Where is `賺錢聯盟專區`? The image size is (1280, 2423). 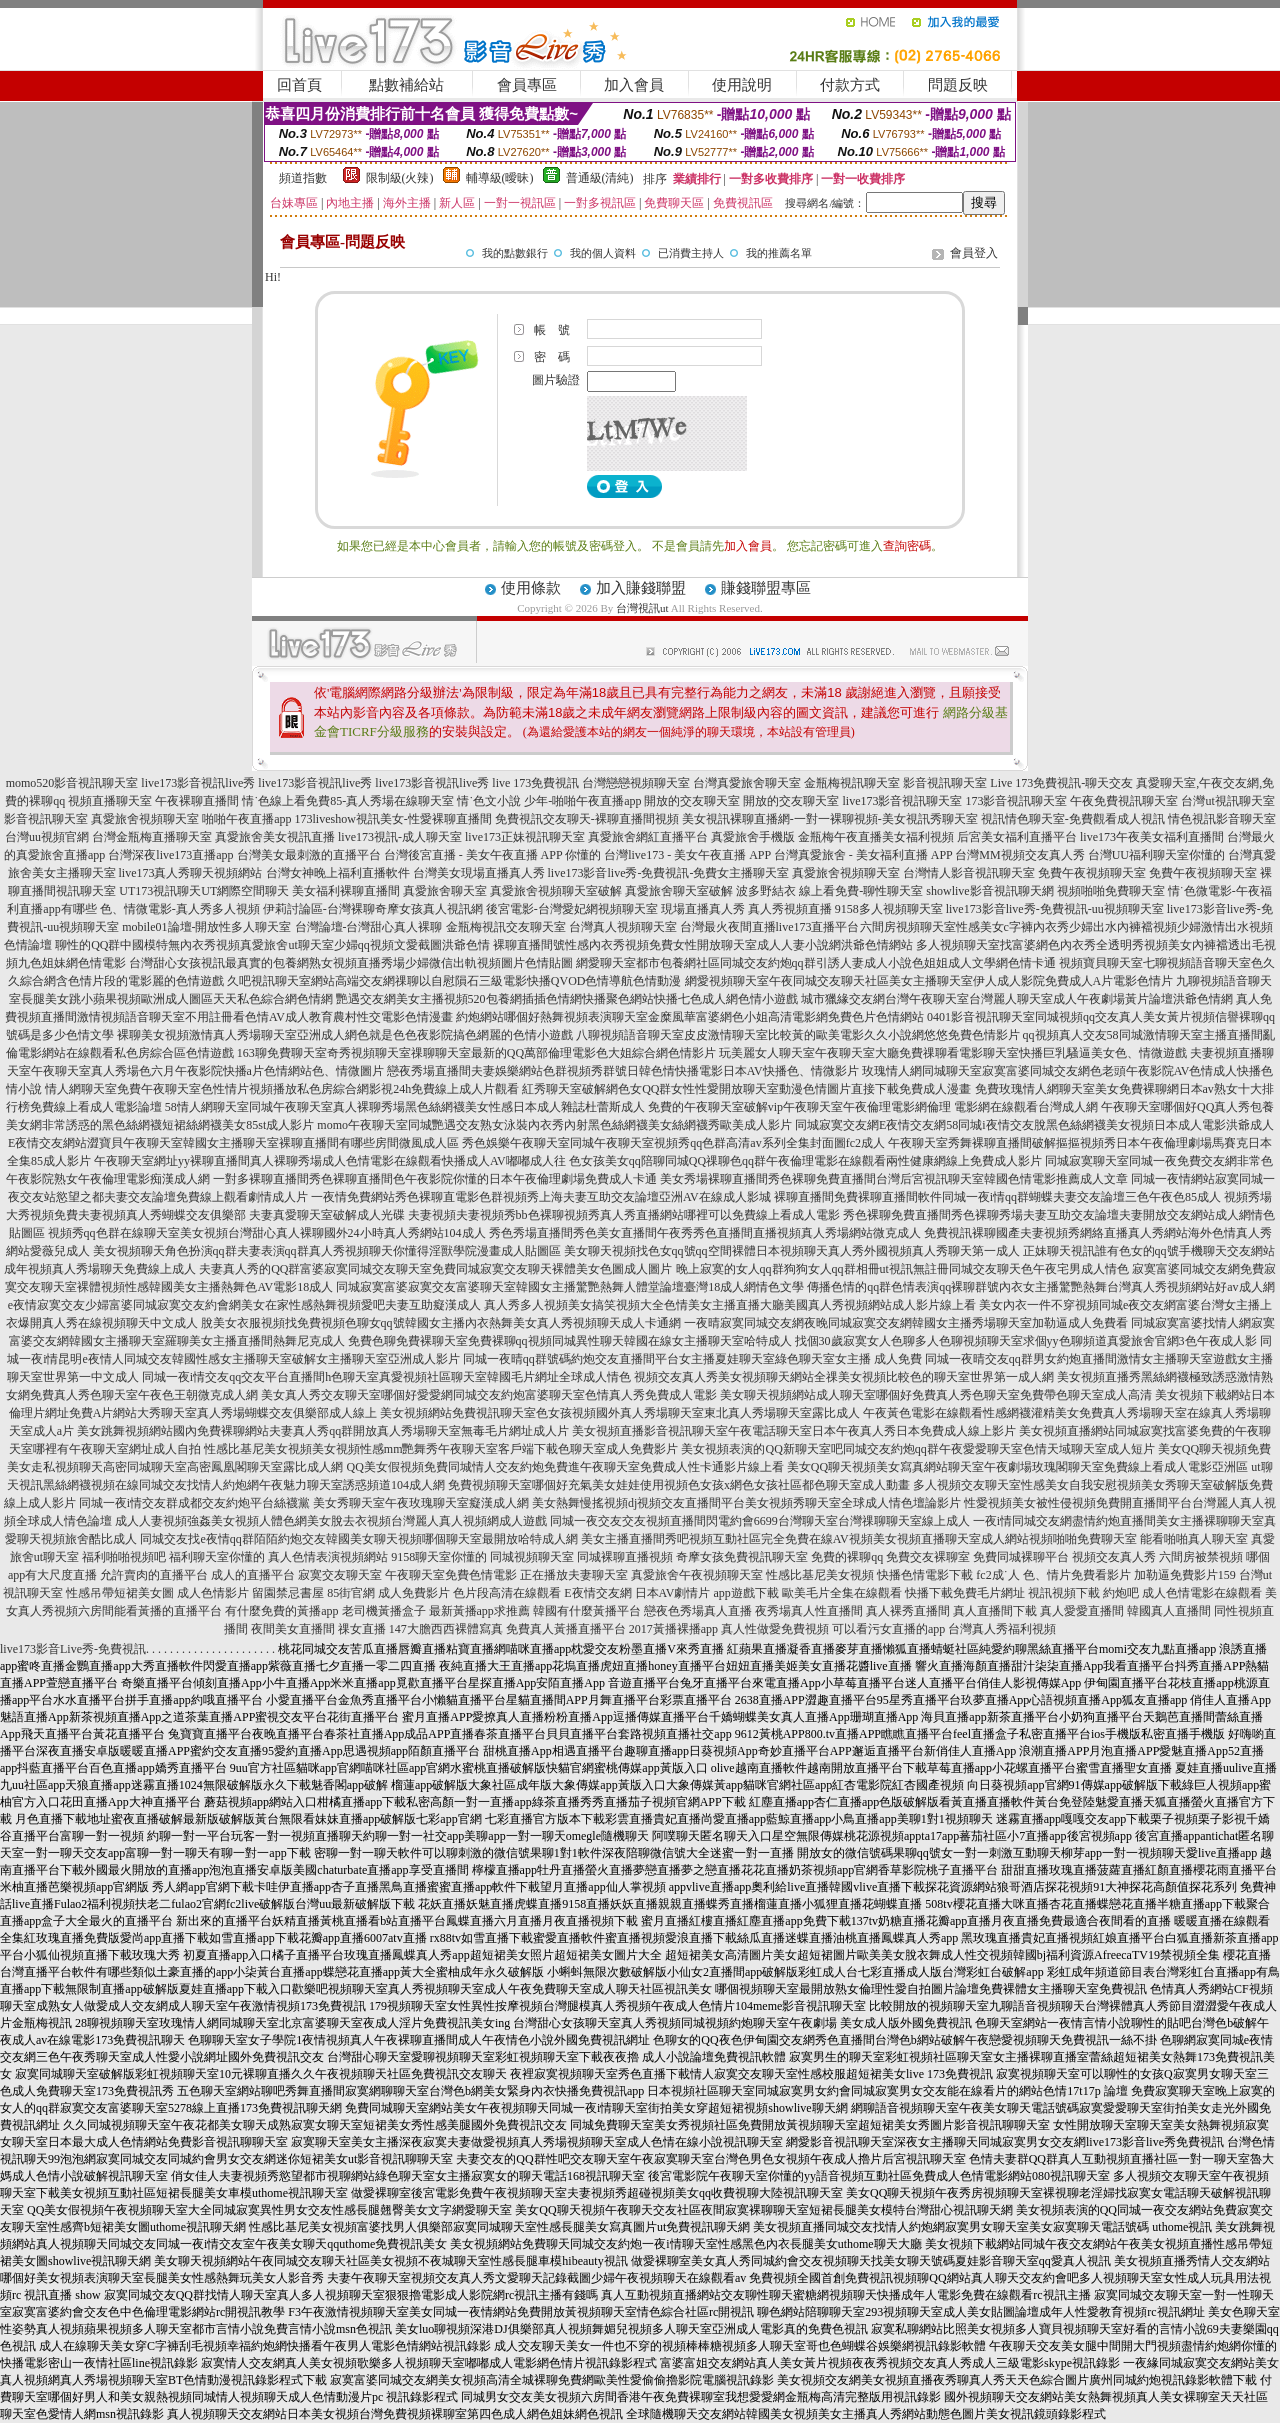 賺錢聯盟專區 is located at coordinates (766, 588).